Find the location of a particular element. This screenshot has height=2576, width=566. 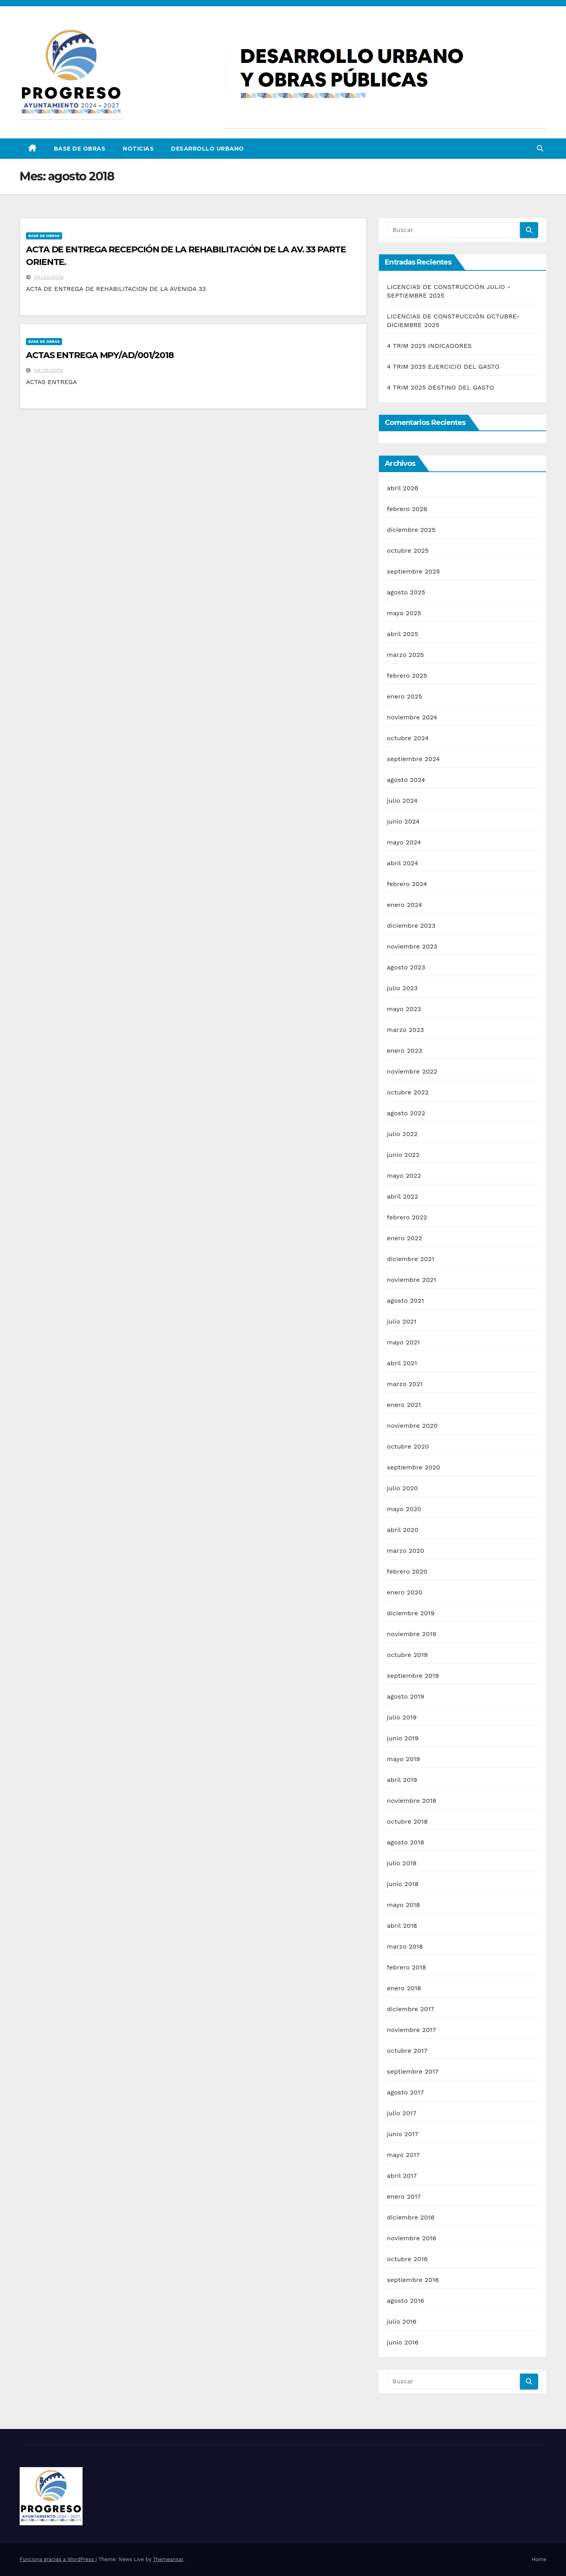

agosto 2025 is located at coordinates (406, 592).